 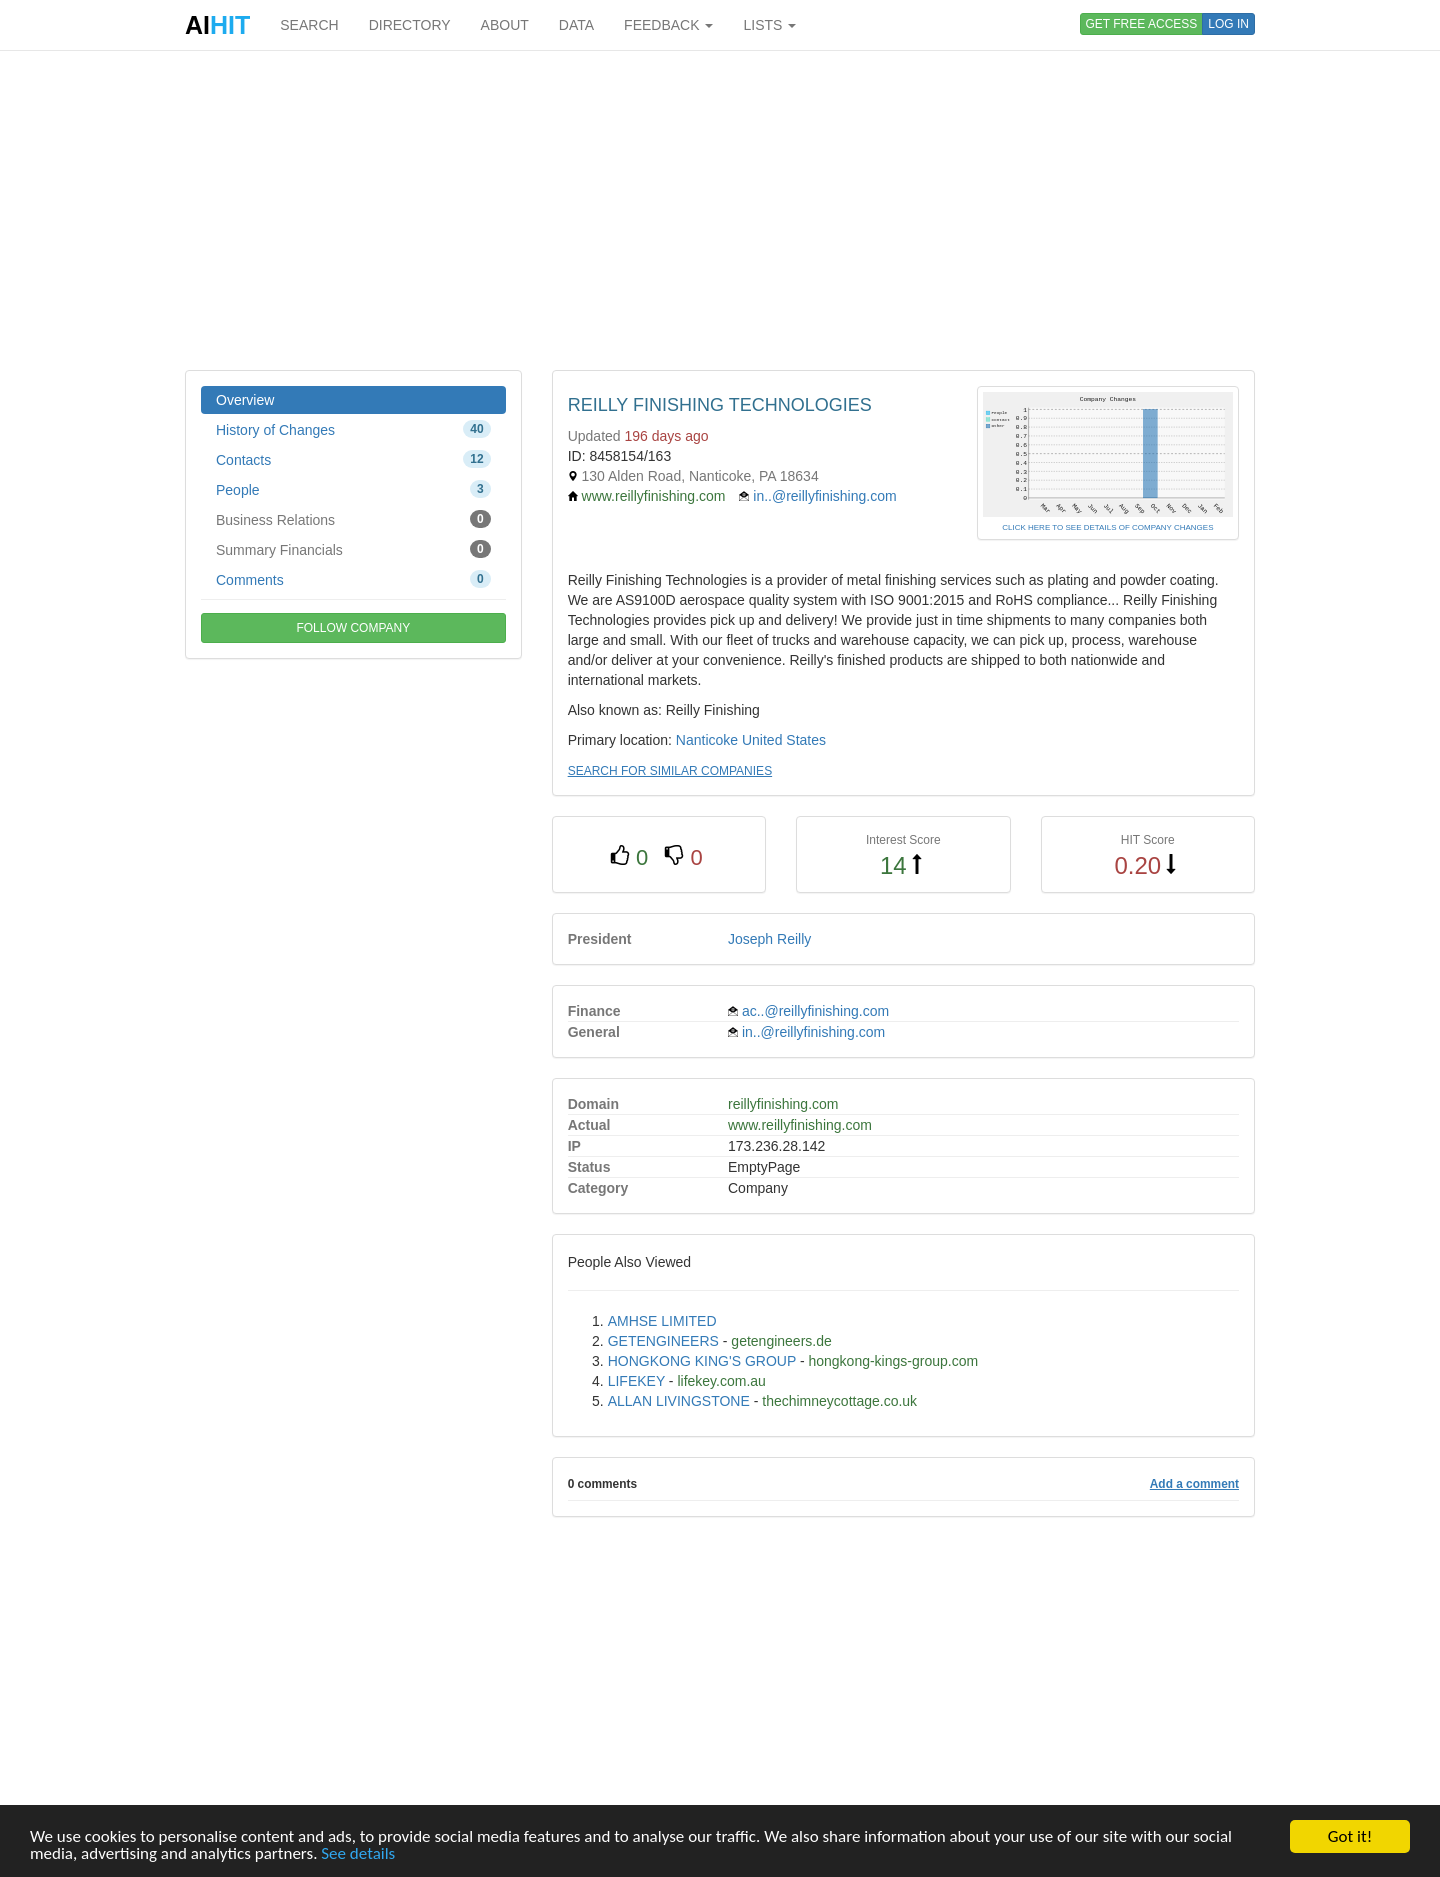 I want to click on in..@reillyfinishing.com, so click(x=824, y=496).